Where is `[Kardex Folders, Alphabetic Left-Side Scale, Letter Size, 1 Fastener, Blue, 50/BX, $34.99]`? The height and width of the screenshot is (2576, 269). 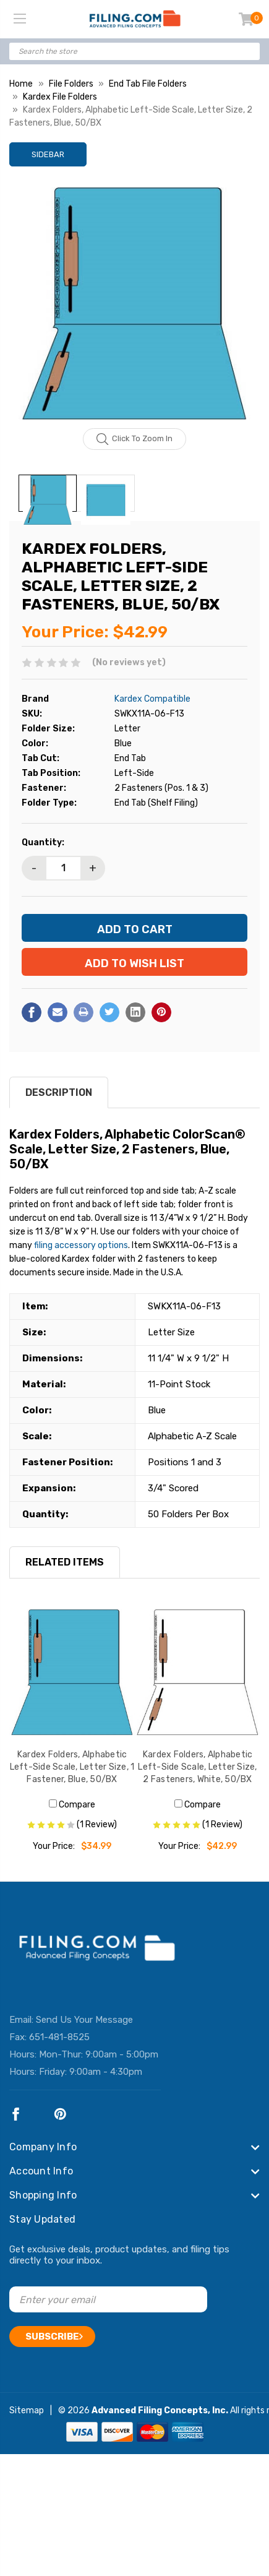
[Kardex Folders, Alphabetic Left-Side Scale, Letter Size, 1 Fastener, Blue, 50/BX, $34.99] is located at coordinates (72, 1672).